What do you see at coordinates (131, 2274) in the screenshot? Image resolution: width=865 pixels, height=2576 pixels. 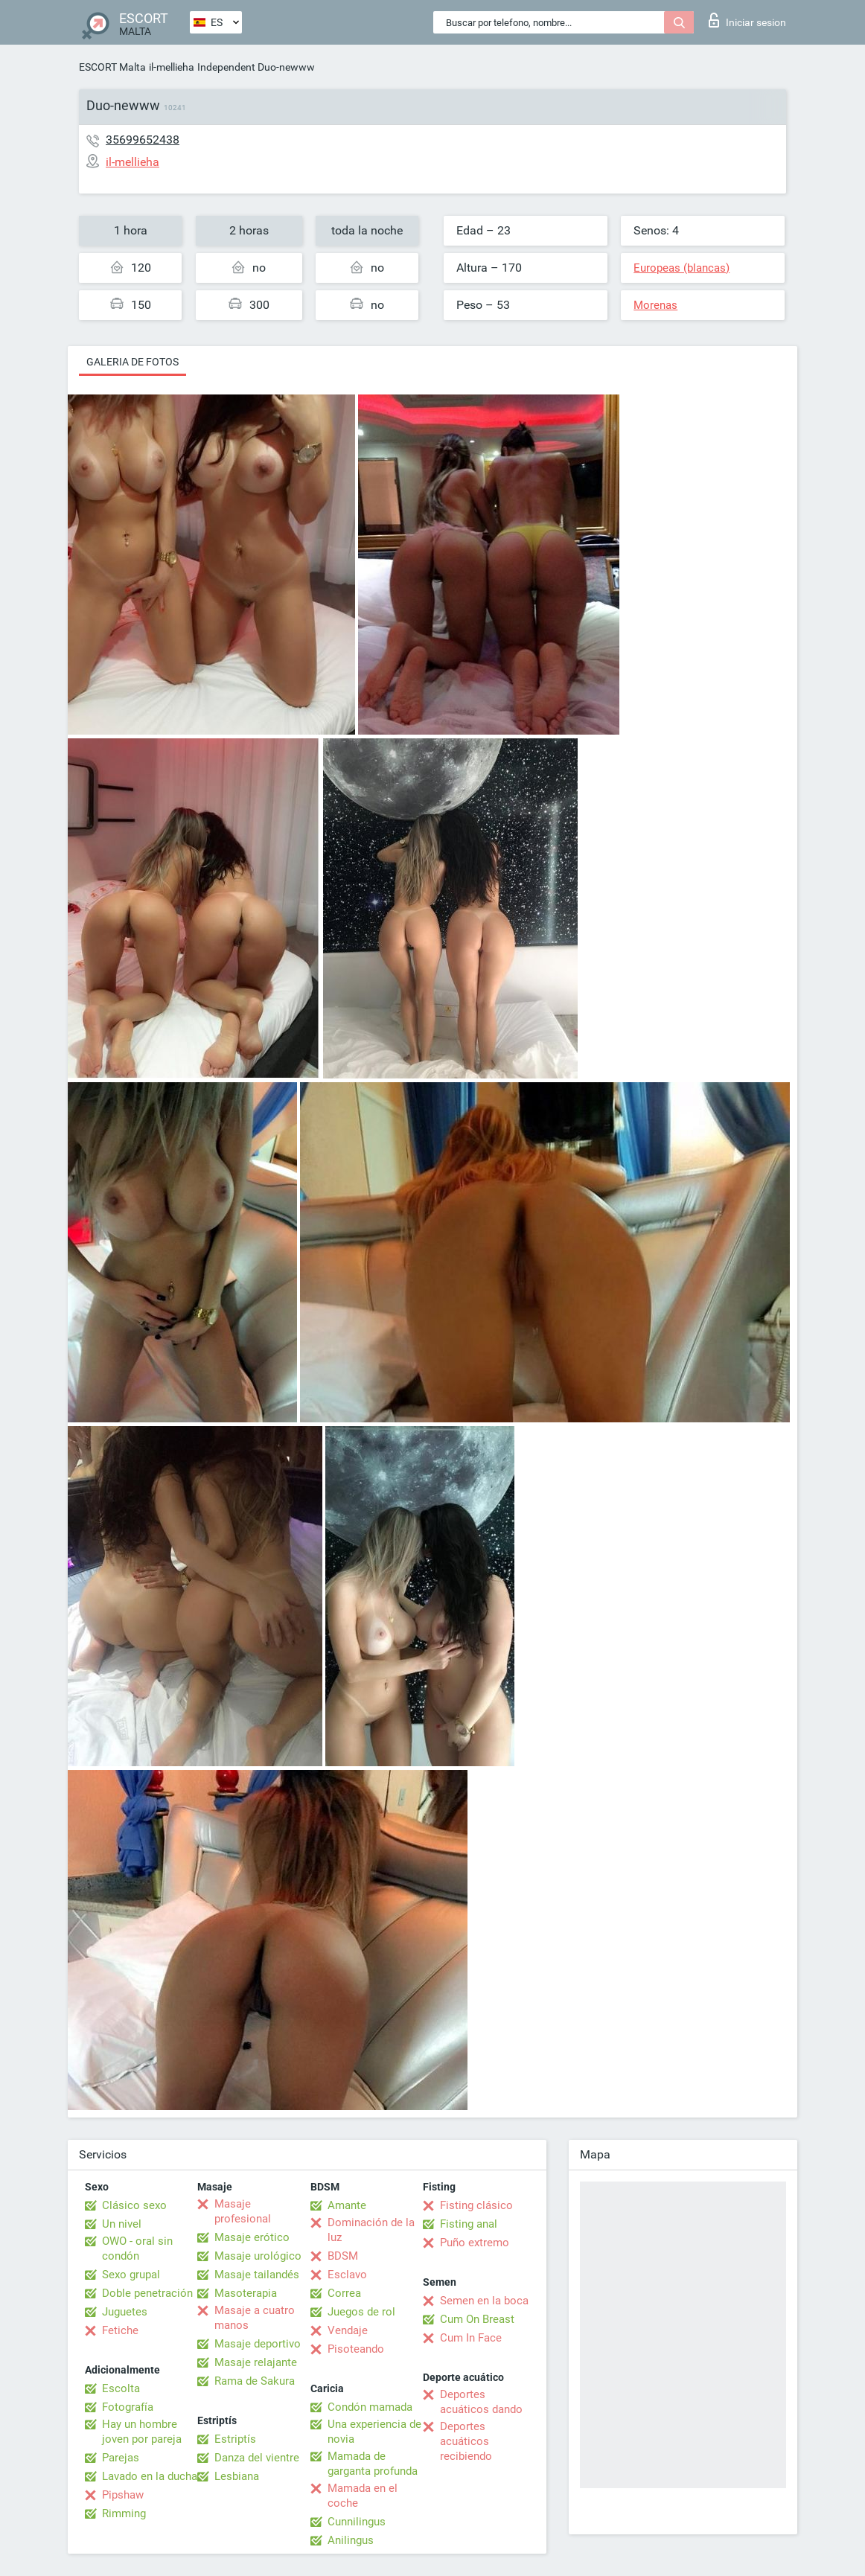 I see `Sexo grupal` at bounding box center [131, 2274].